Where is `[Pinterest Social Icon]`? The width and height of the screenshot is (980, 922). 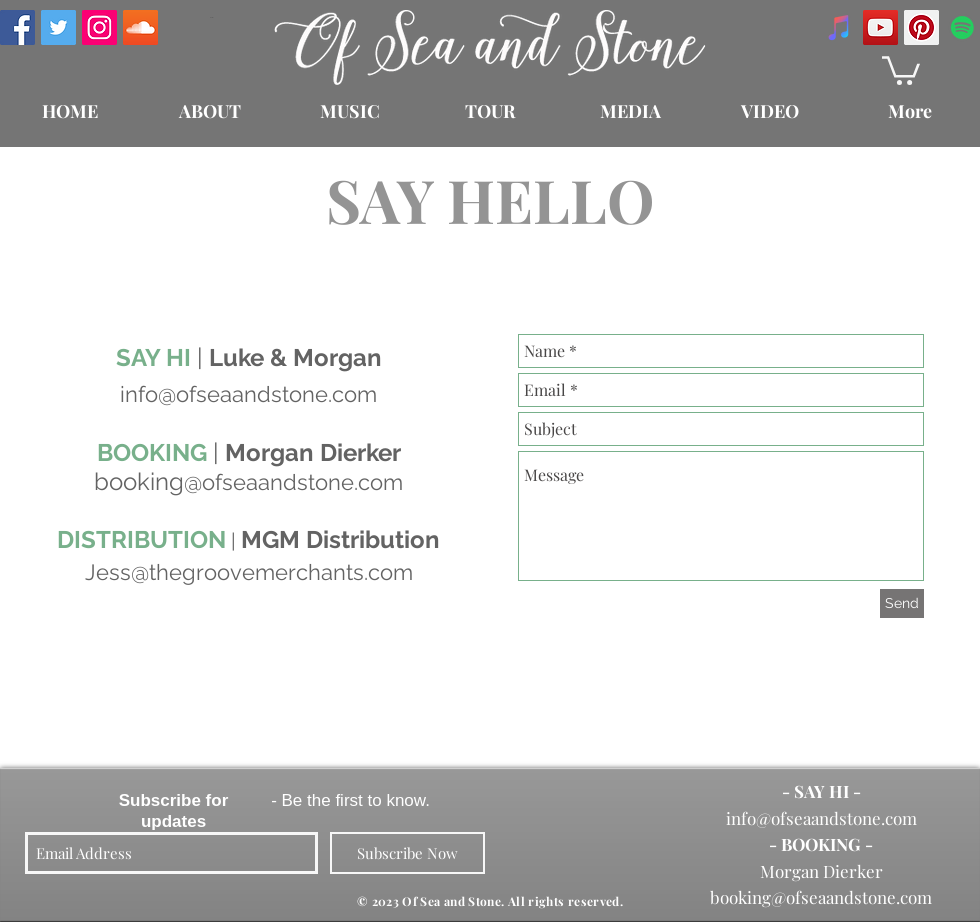
[Pinterest Social Icon] is located at coordinates (921, 27).